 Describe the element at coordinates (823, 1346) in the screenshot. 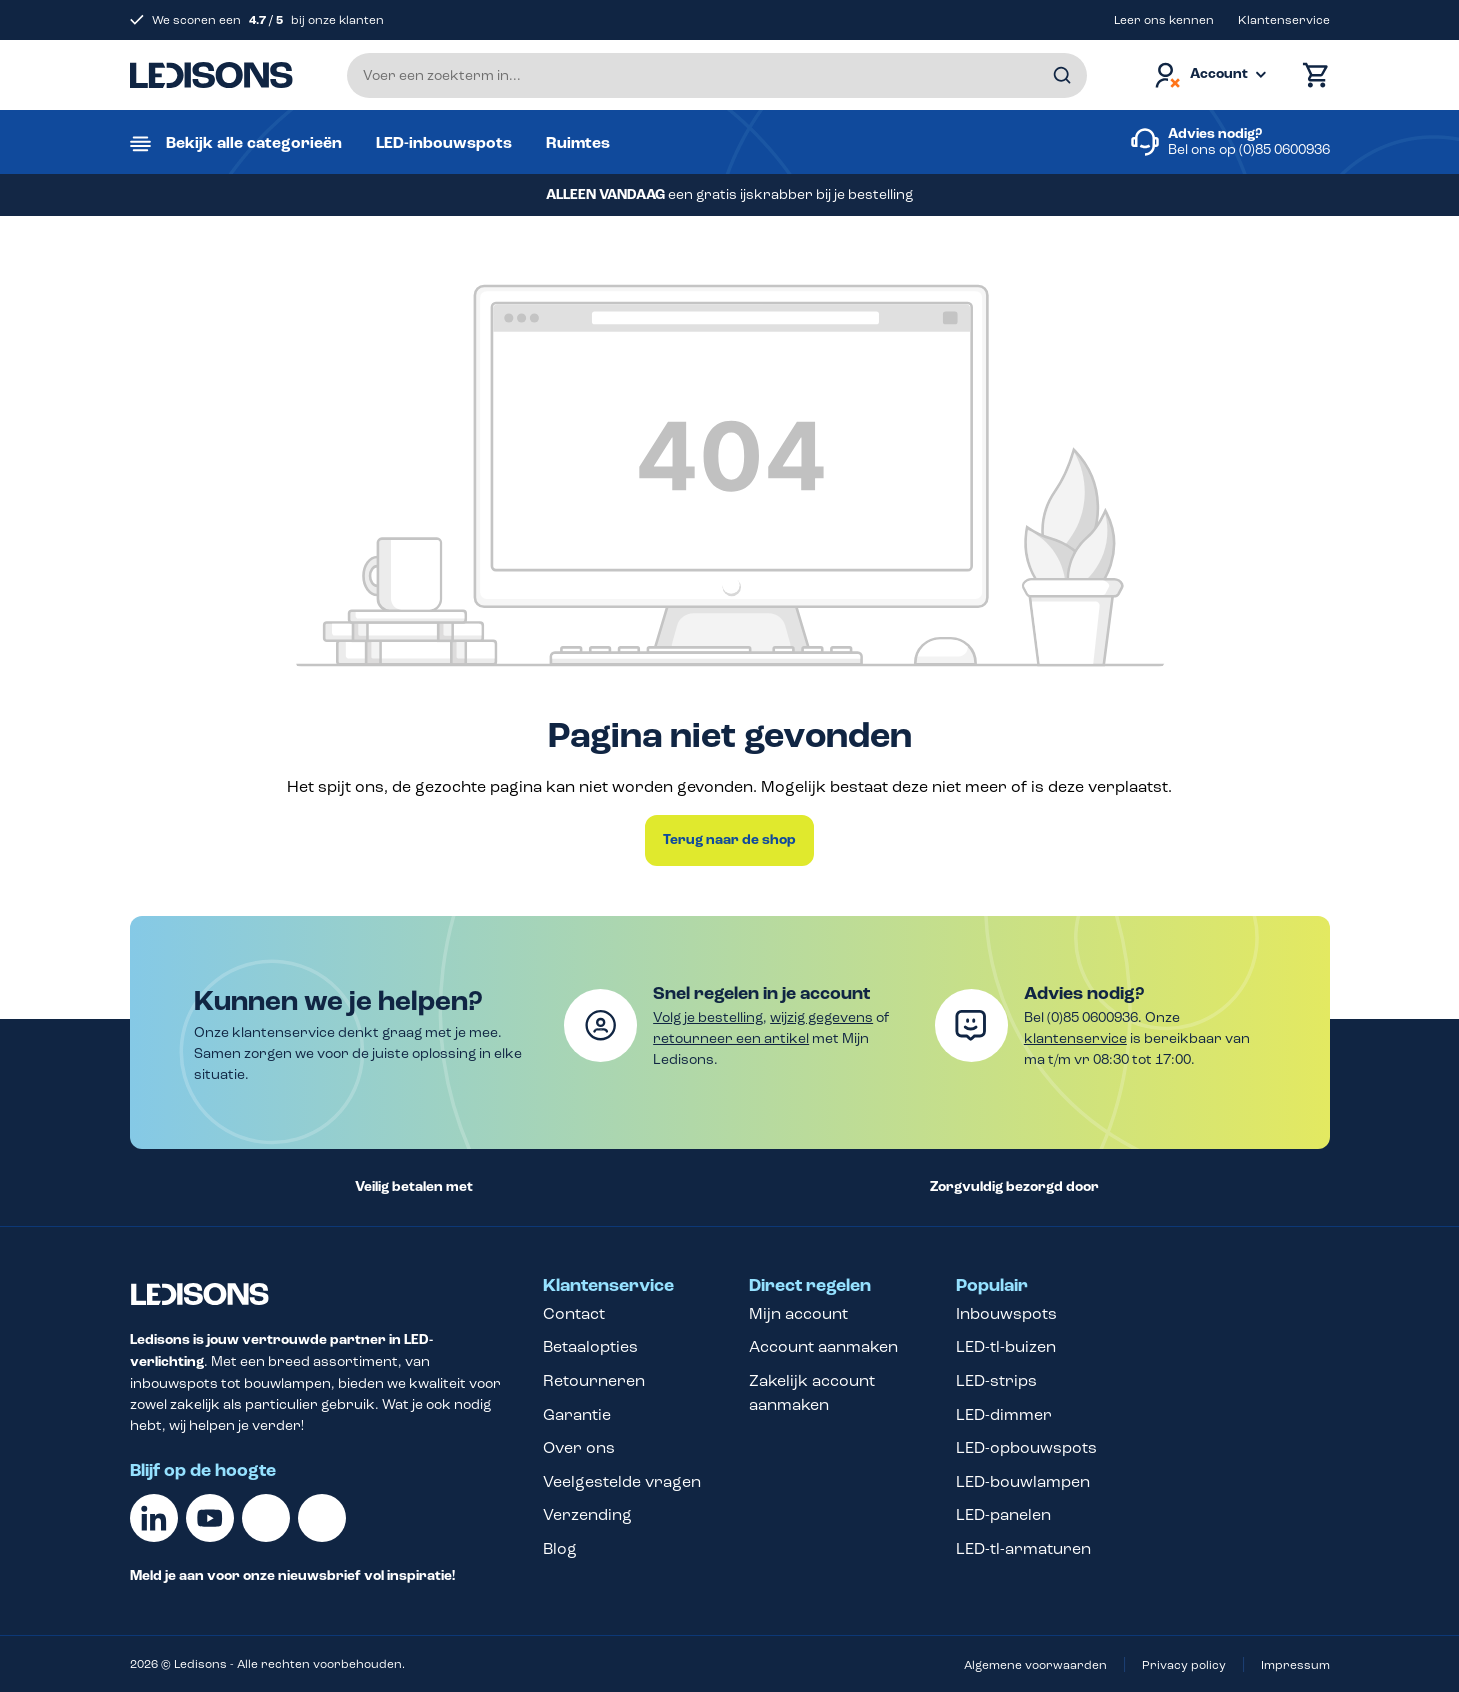

I see `Account aanmaken` at that location.